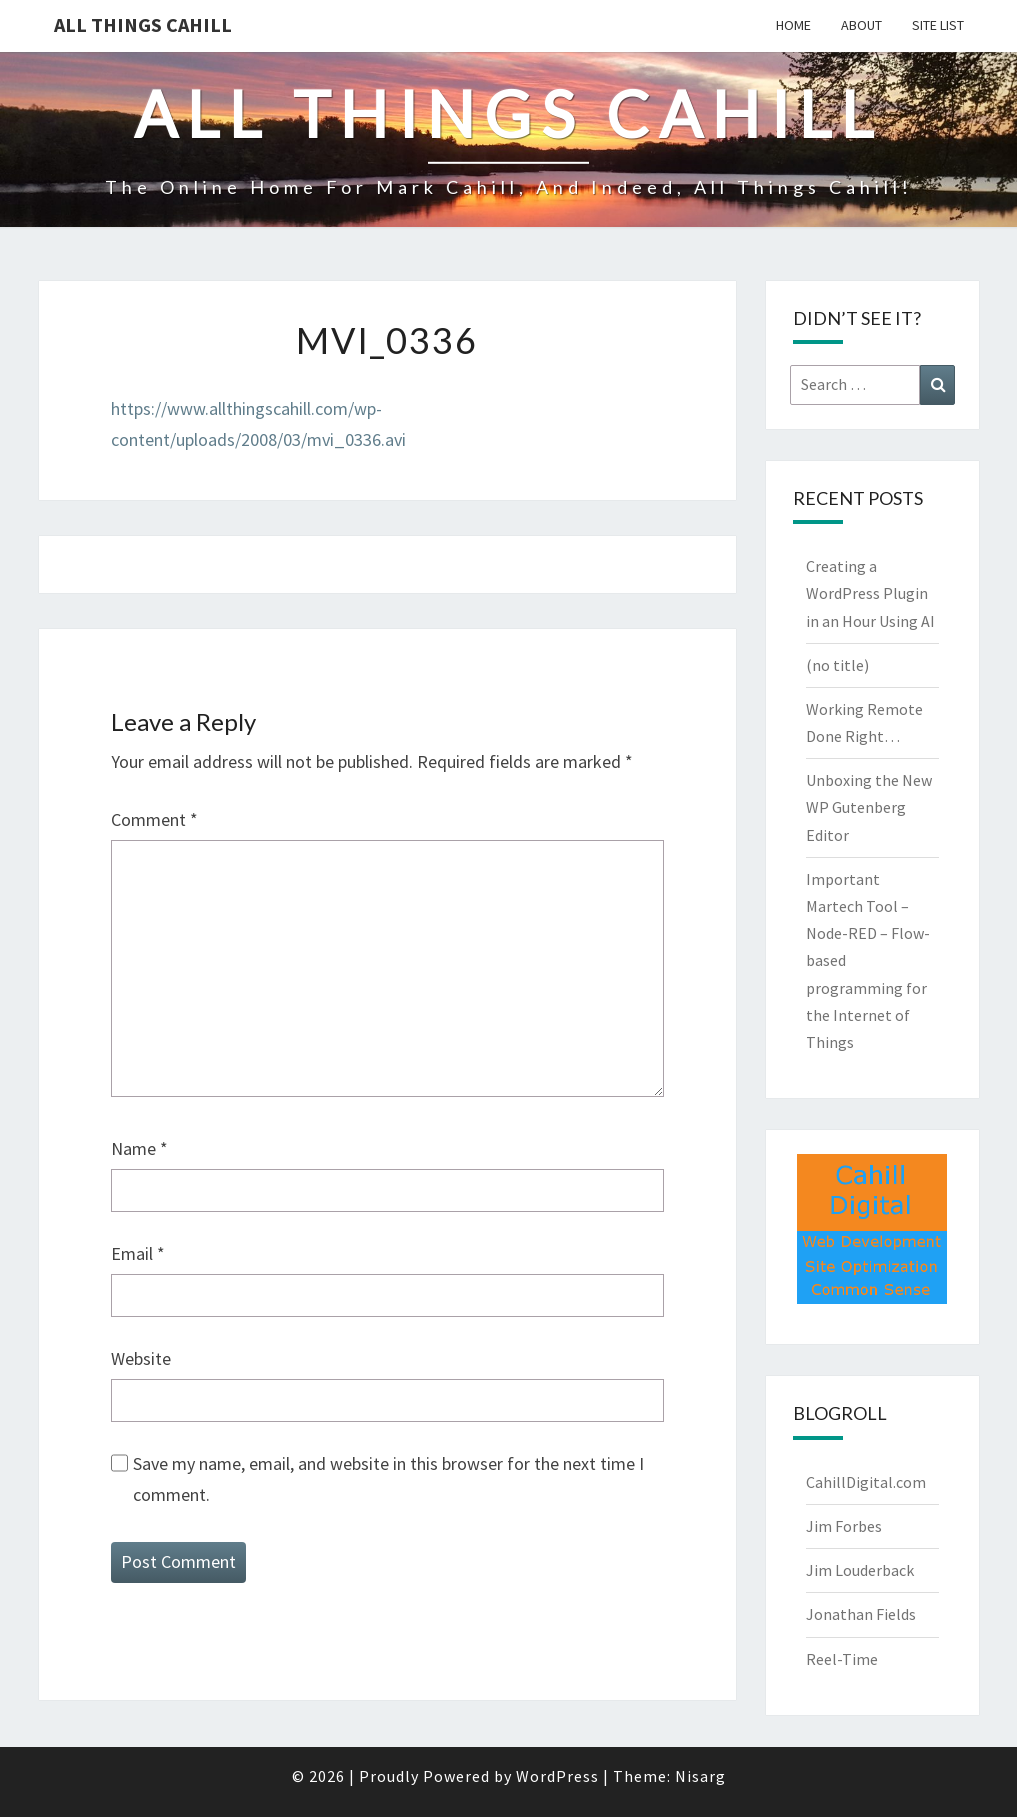  I want to click on Website, so click(141, 1358).